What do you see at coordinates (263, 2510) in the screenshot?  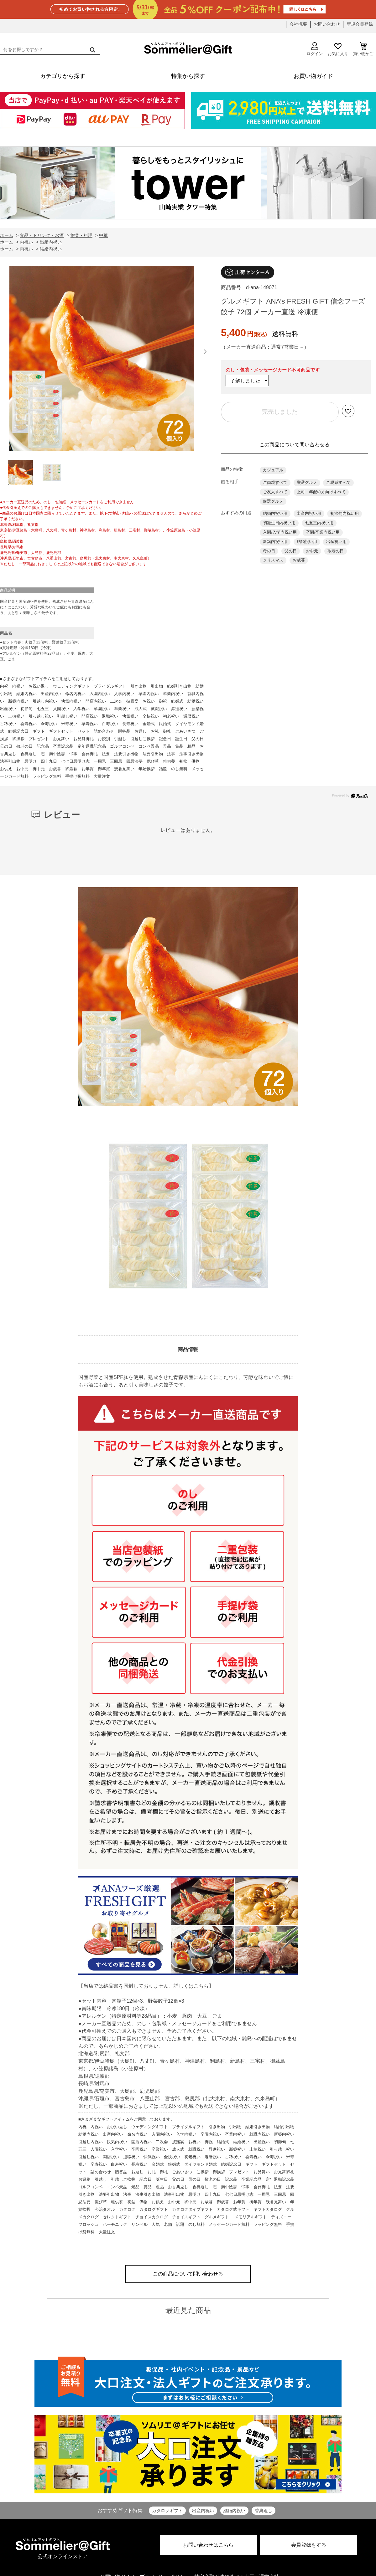 I see `香典返し` at bounding box center [263, 2510].